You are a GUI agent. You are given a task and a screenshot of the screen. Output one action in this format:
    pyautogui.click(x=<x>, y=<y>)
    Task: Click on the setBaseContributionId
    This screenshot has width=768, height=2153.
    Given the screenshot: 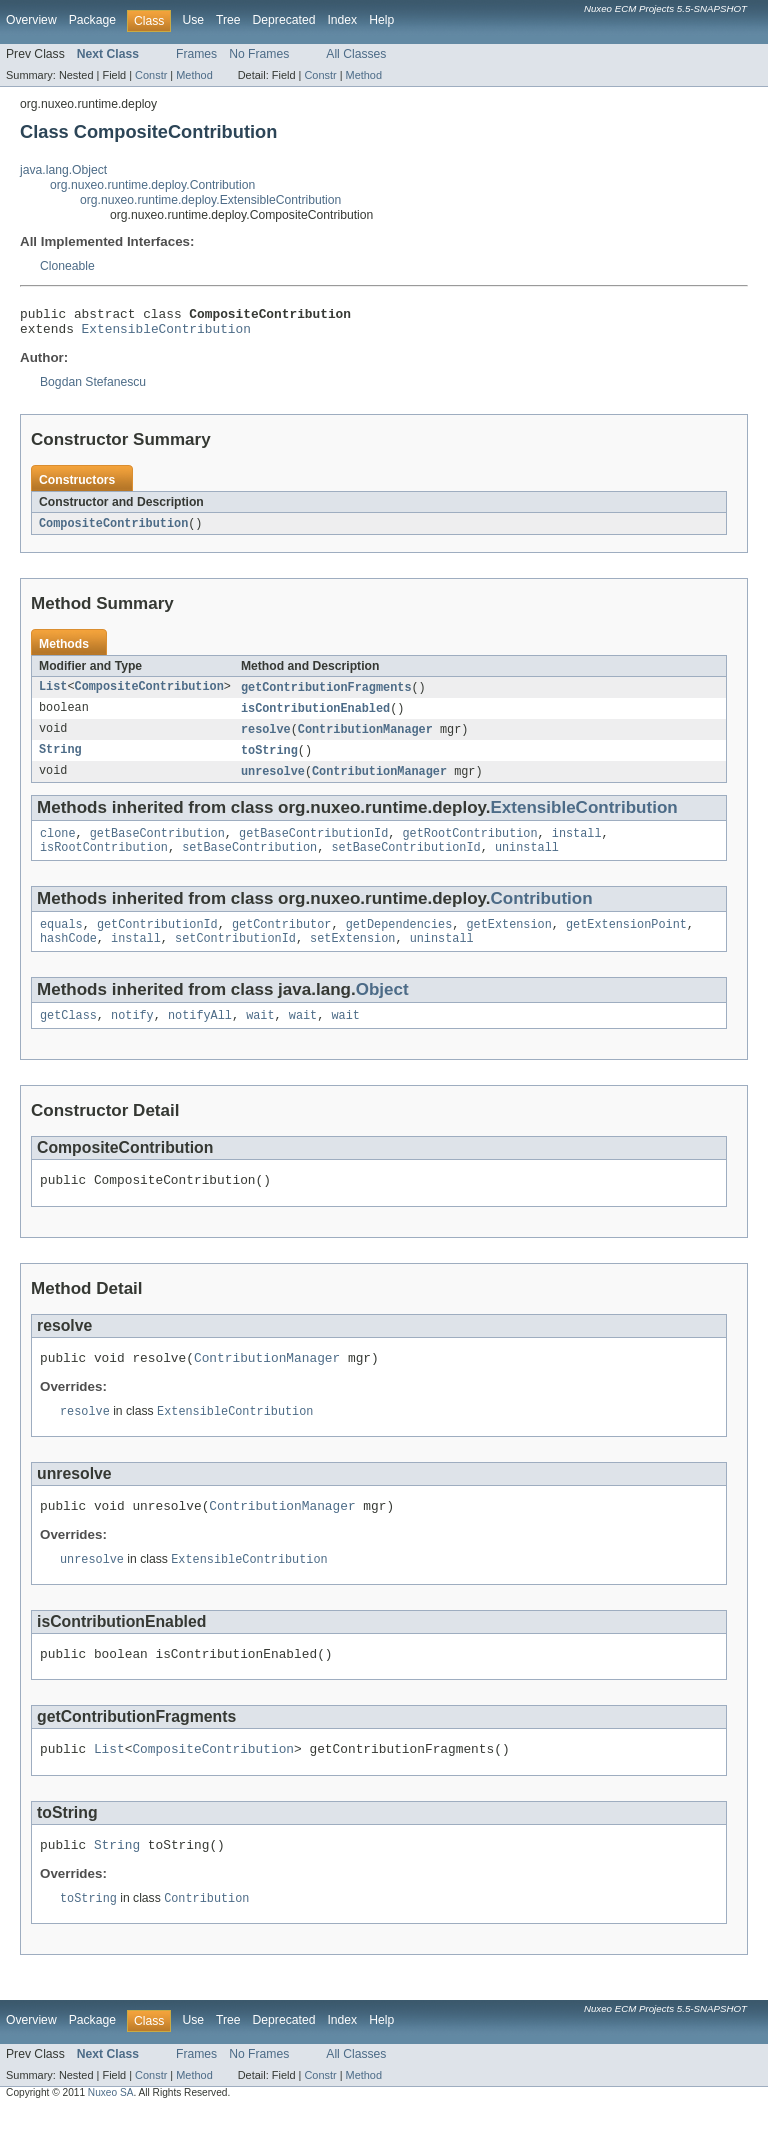 What is the action you would take?
    pyautogui.click(x=405, y=863)
    